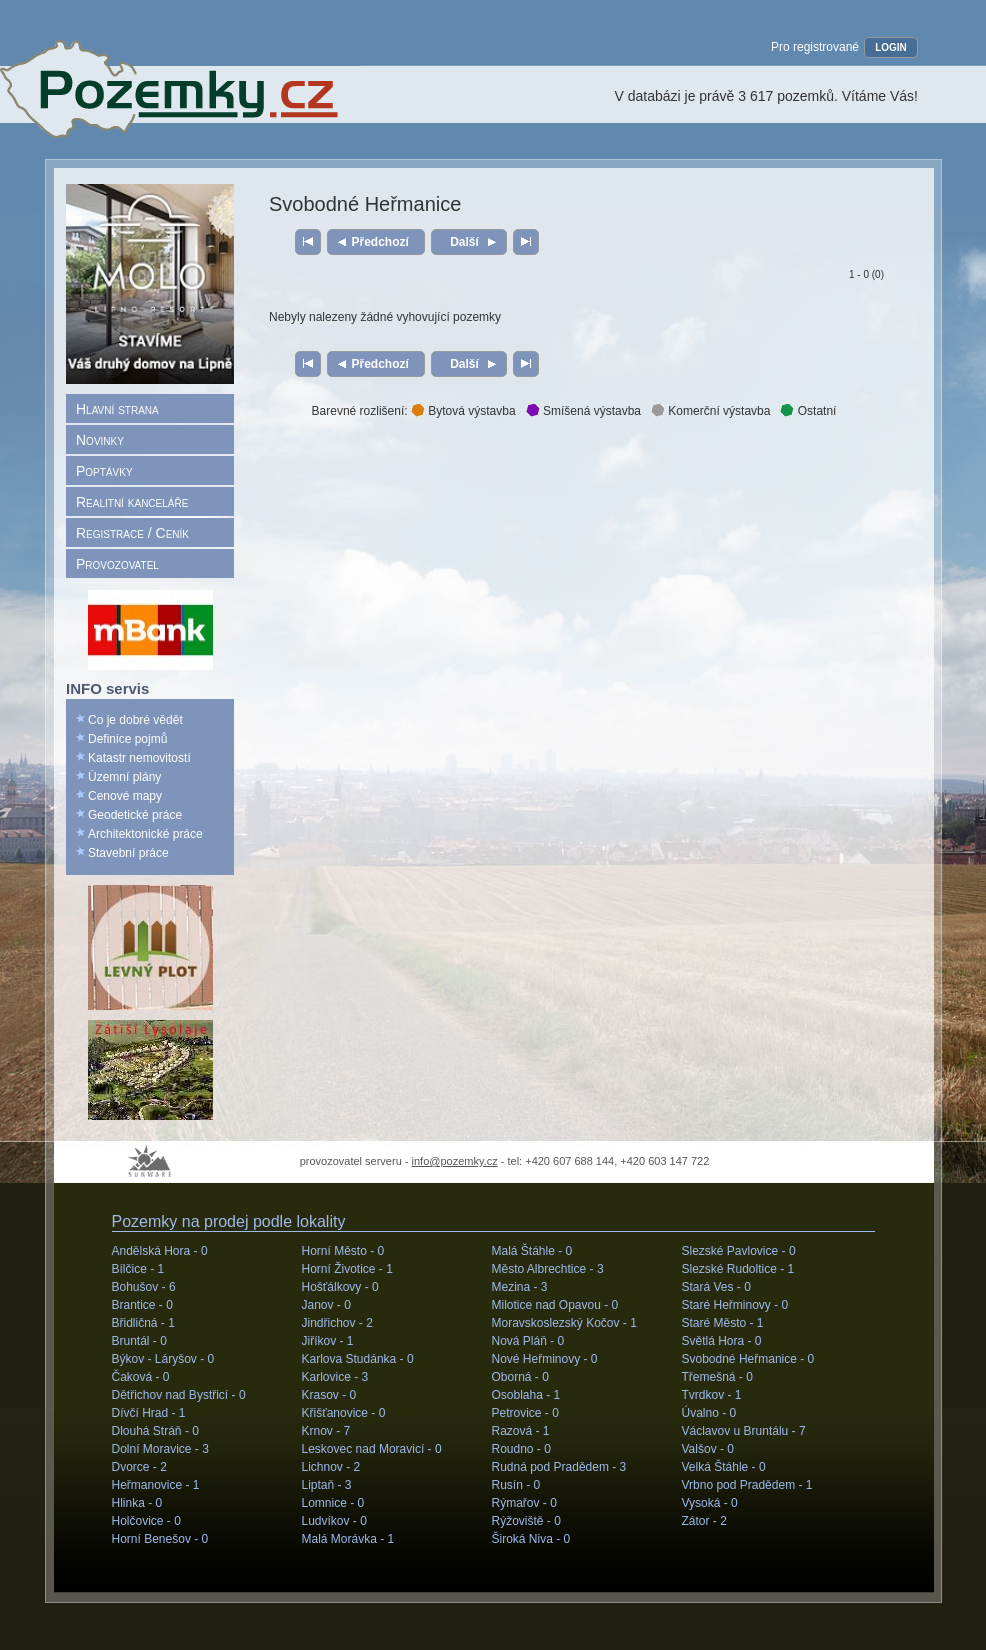 The image size is (986, 1650). I want to click on Hošťálkovy -, so click(340, 1287).